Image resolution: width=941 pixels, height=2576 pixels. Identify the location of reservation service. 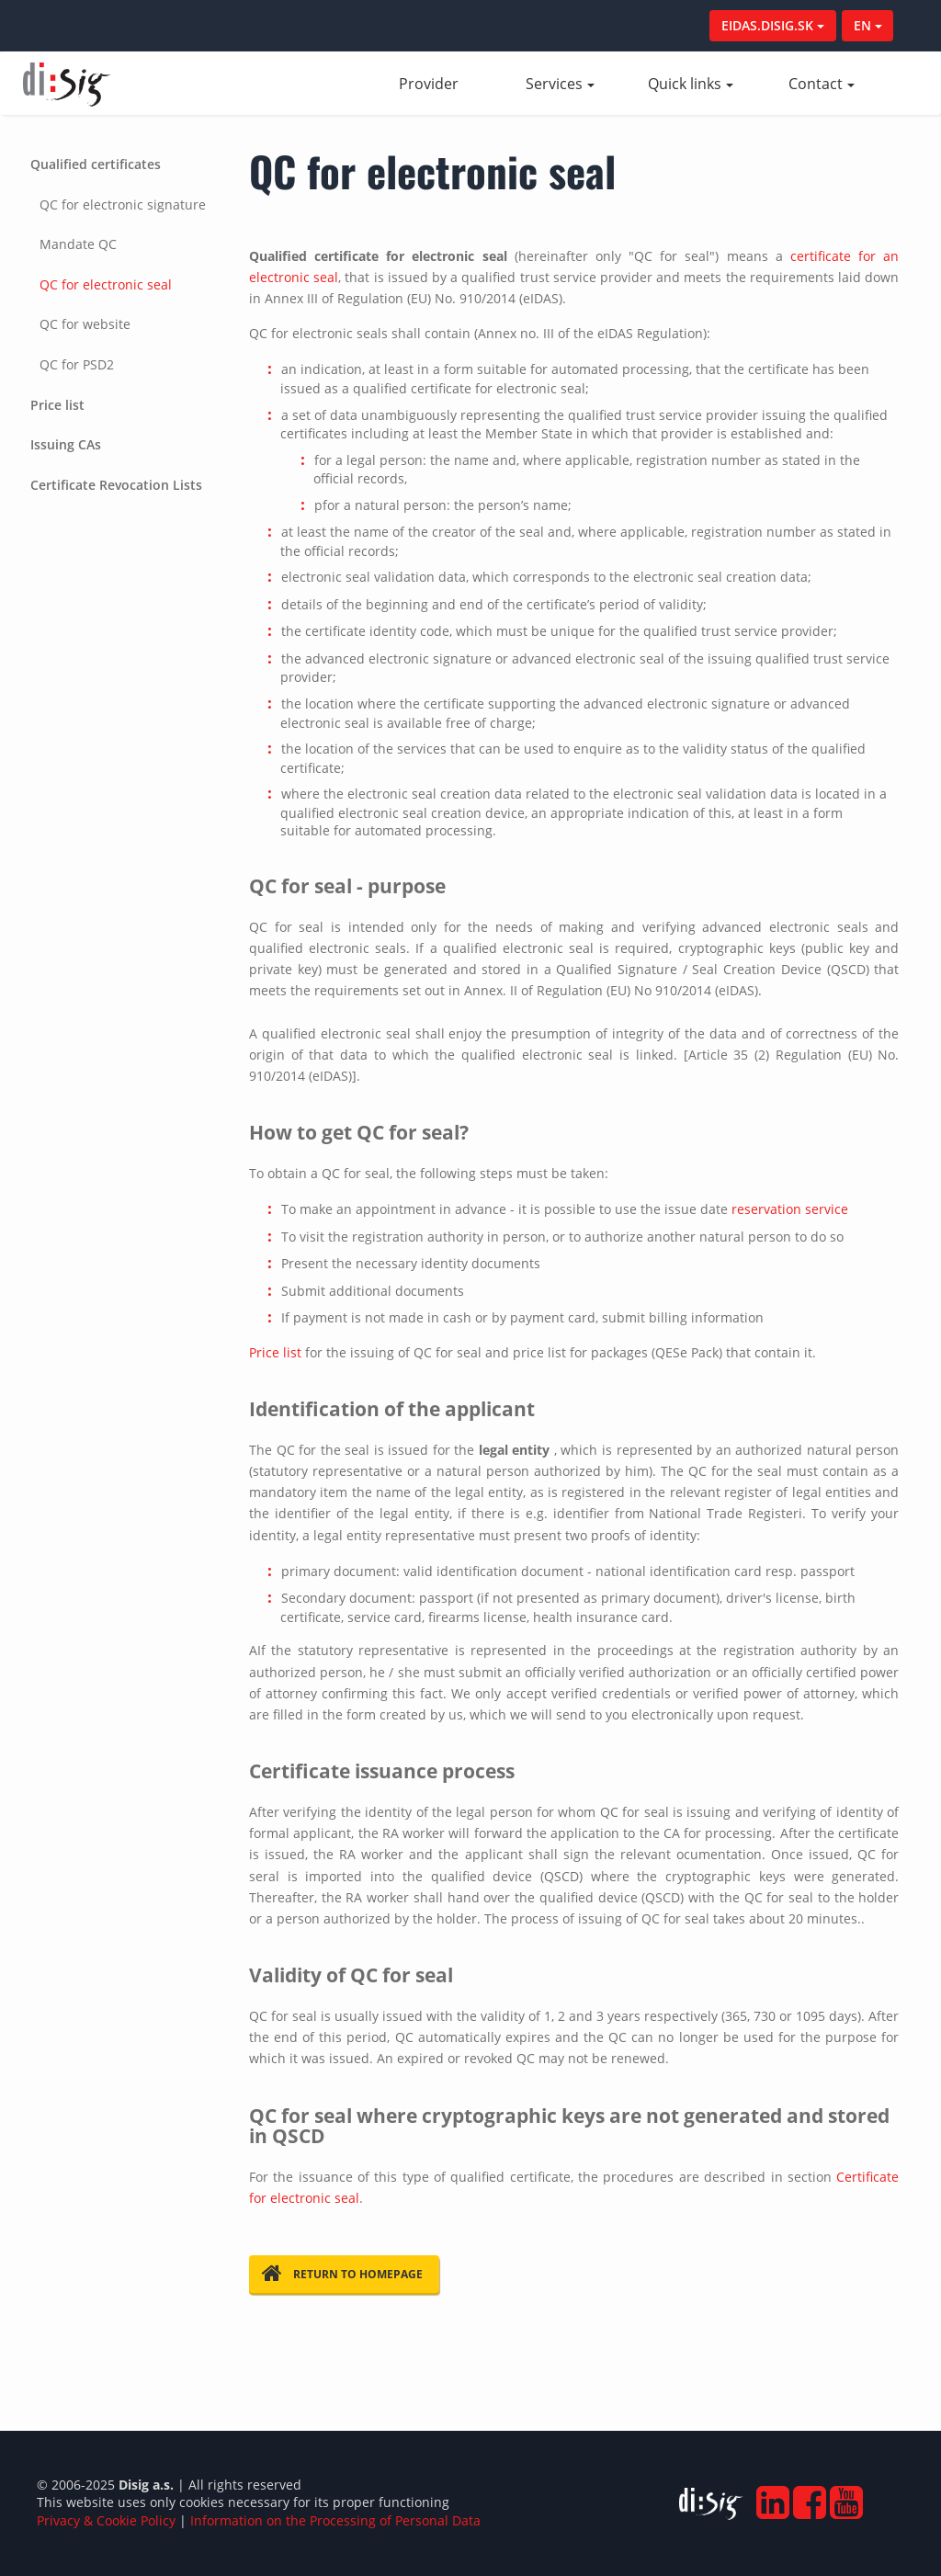
(789, 1209).